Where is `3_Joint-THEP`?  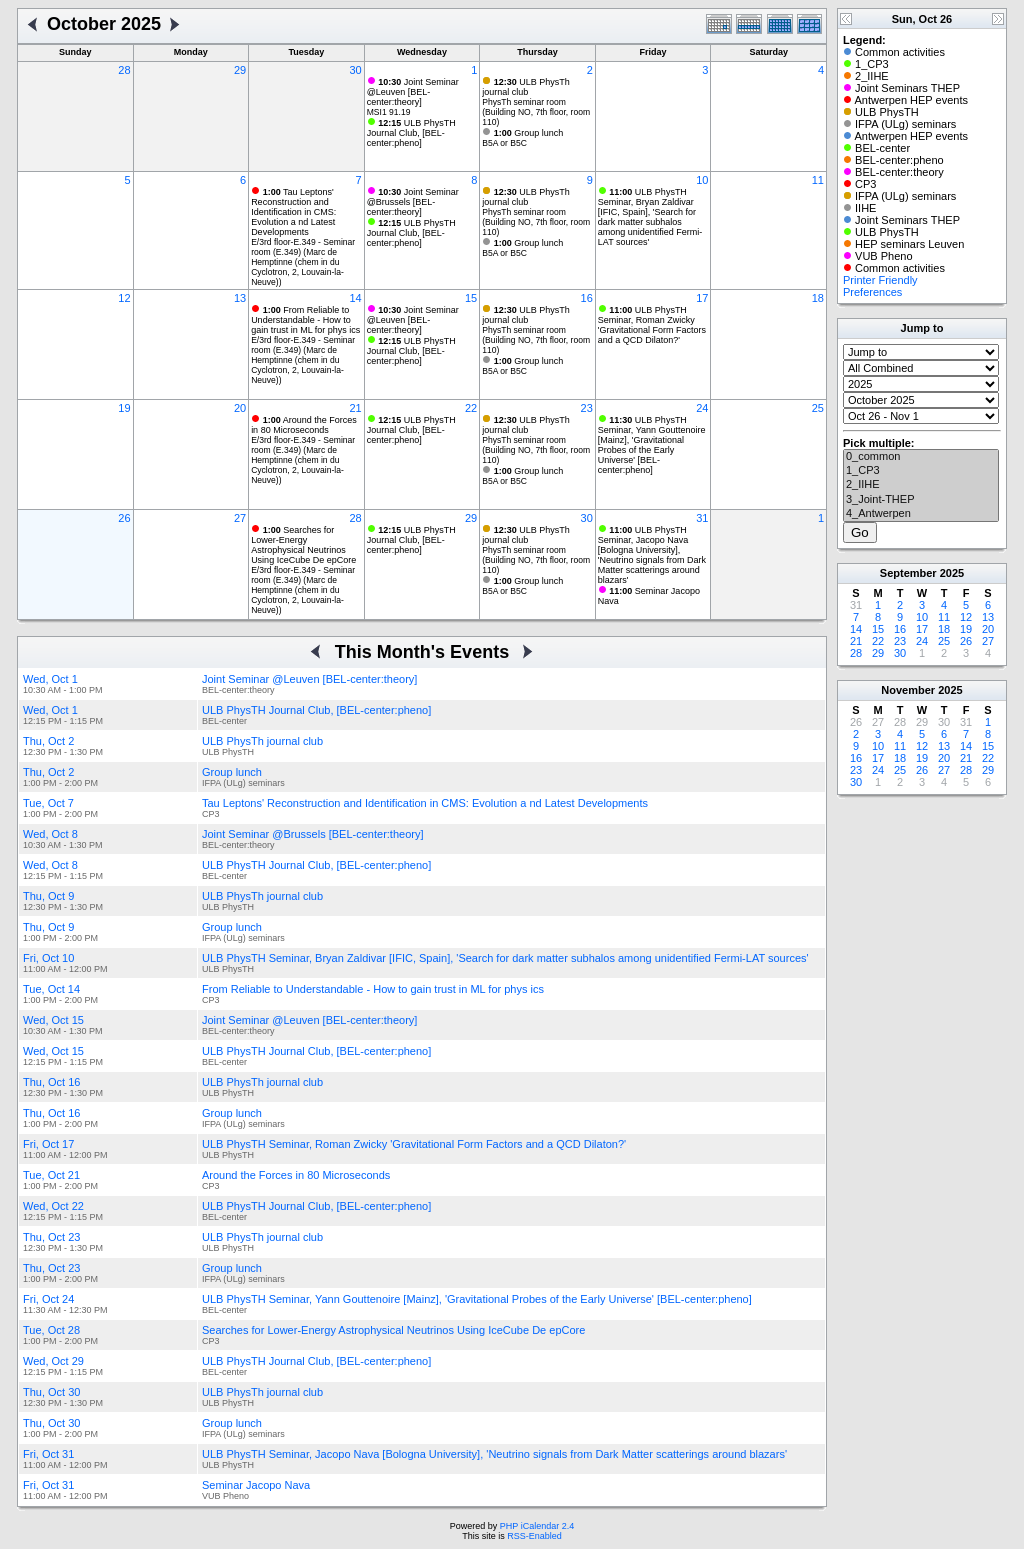 3_Joint-THEP is located at coordinates (921, 500).